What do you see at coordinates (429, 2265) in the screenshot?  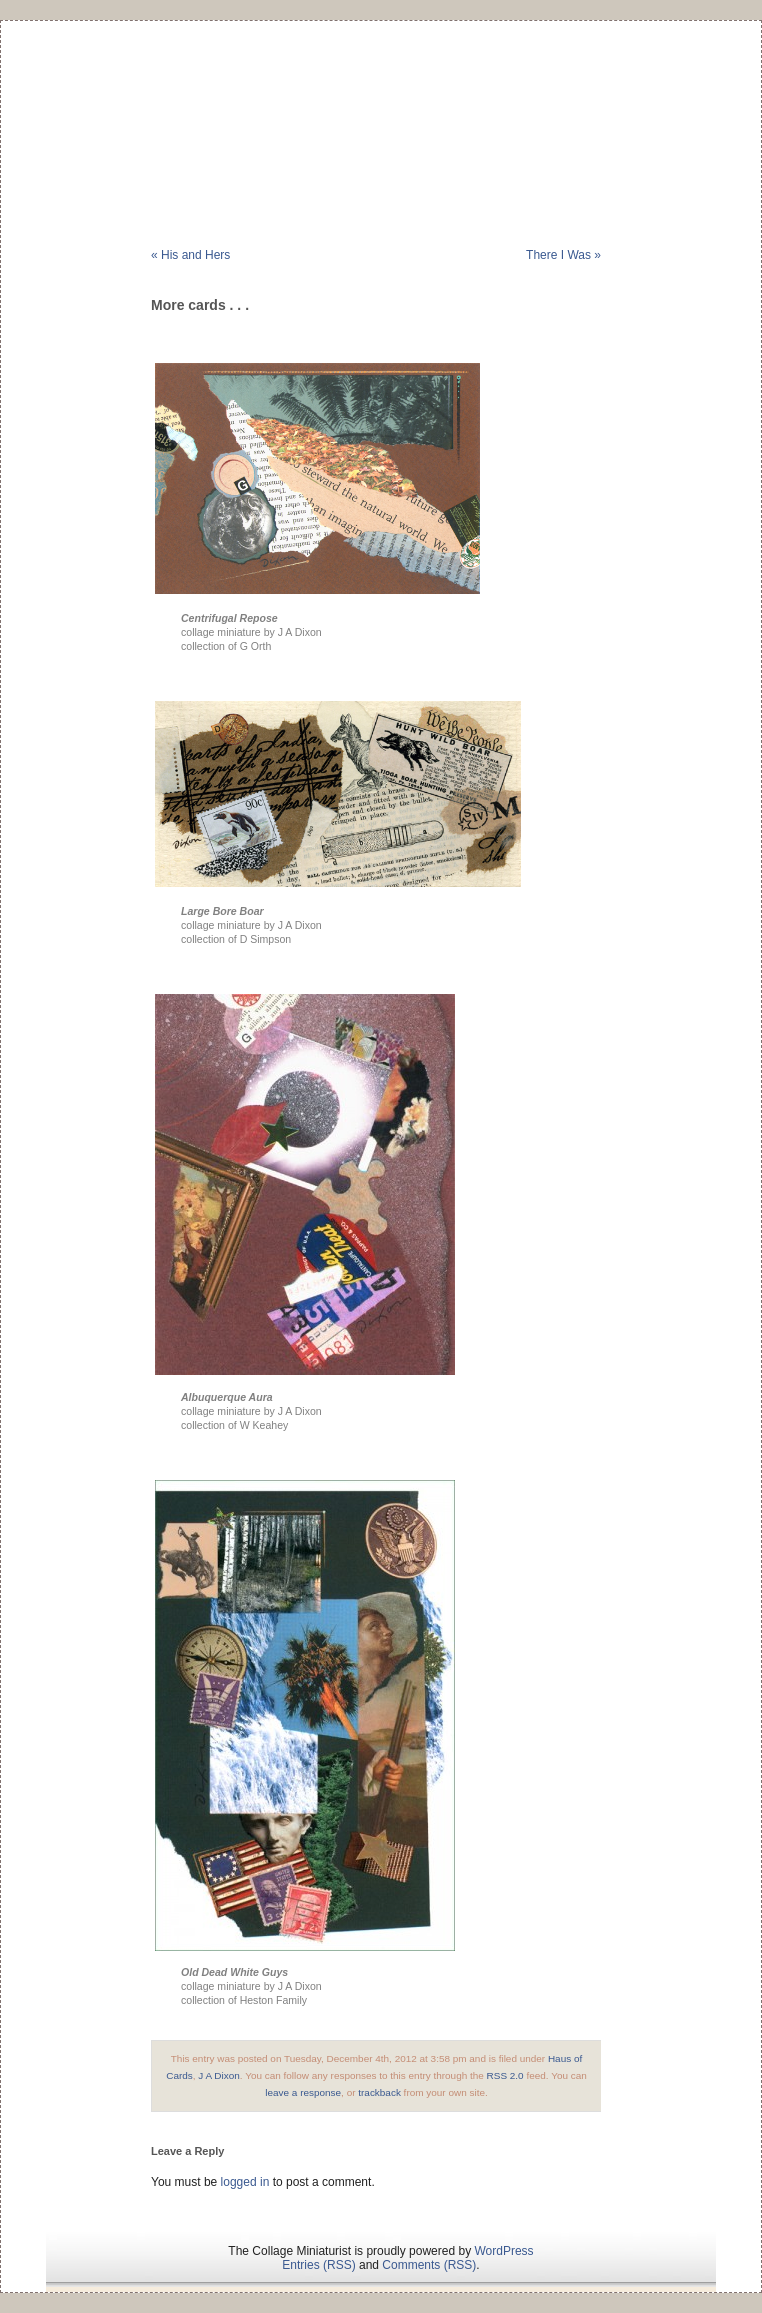 I see `Comments (RSS)` at bounding box center [429, 2265].